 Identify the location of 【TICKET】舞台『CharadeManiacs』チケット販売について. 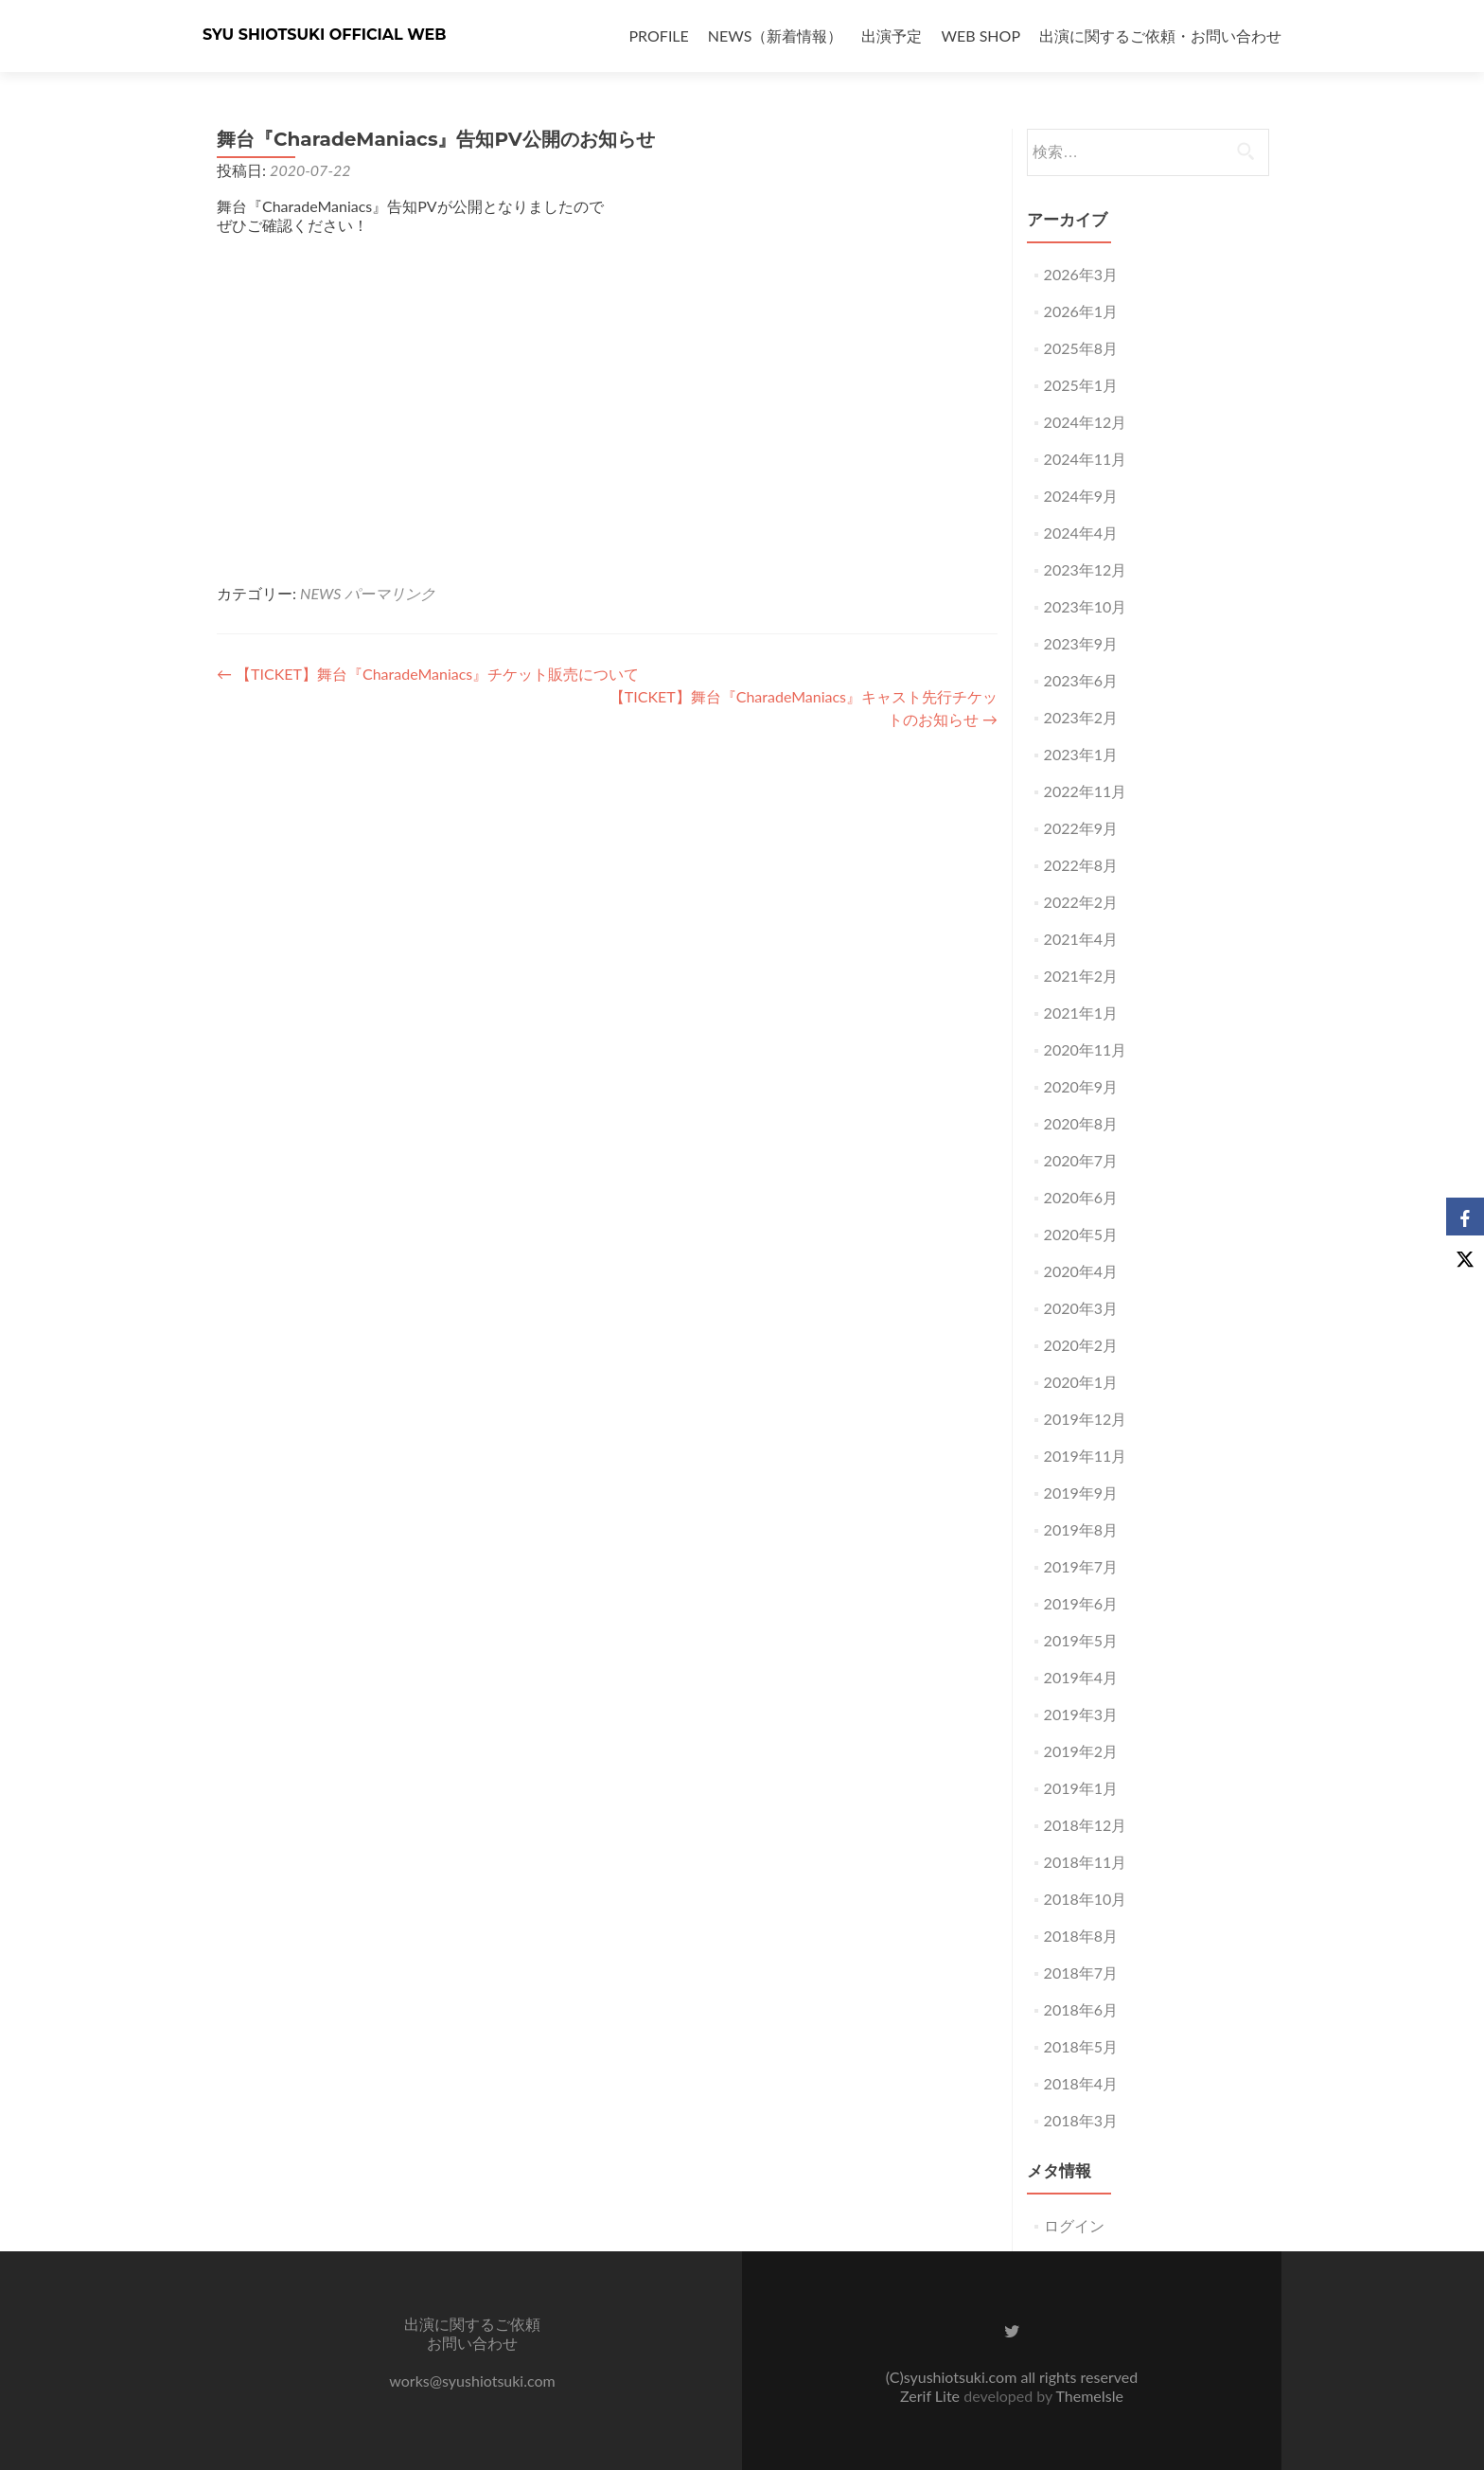
(428, 674).